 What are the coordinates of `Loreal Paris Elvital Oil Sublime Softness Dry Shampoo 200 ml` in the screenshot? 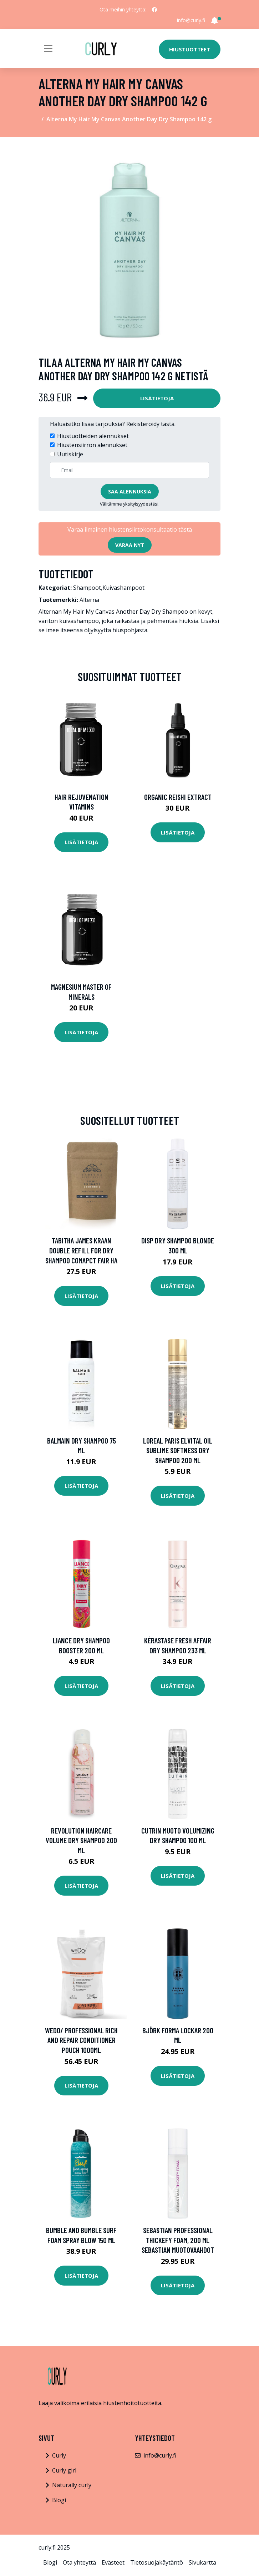 It's located at (177, 1450).